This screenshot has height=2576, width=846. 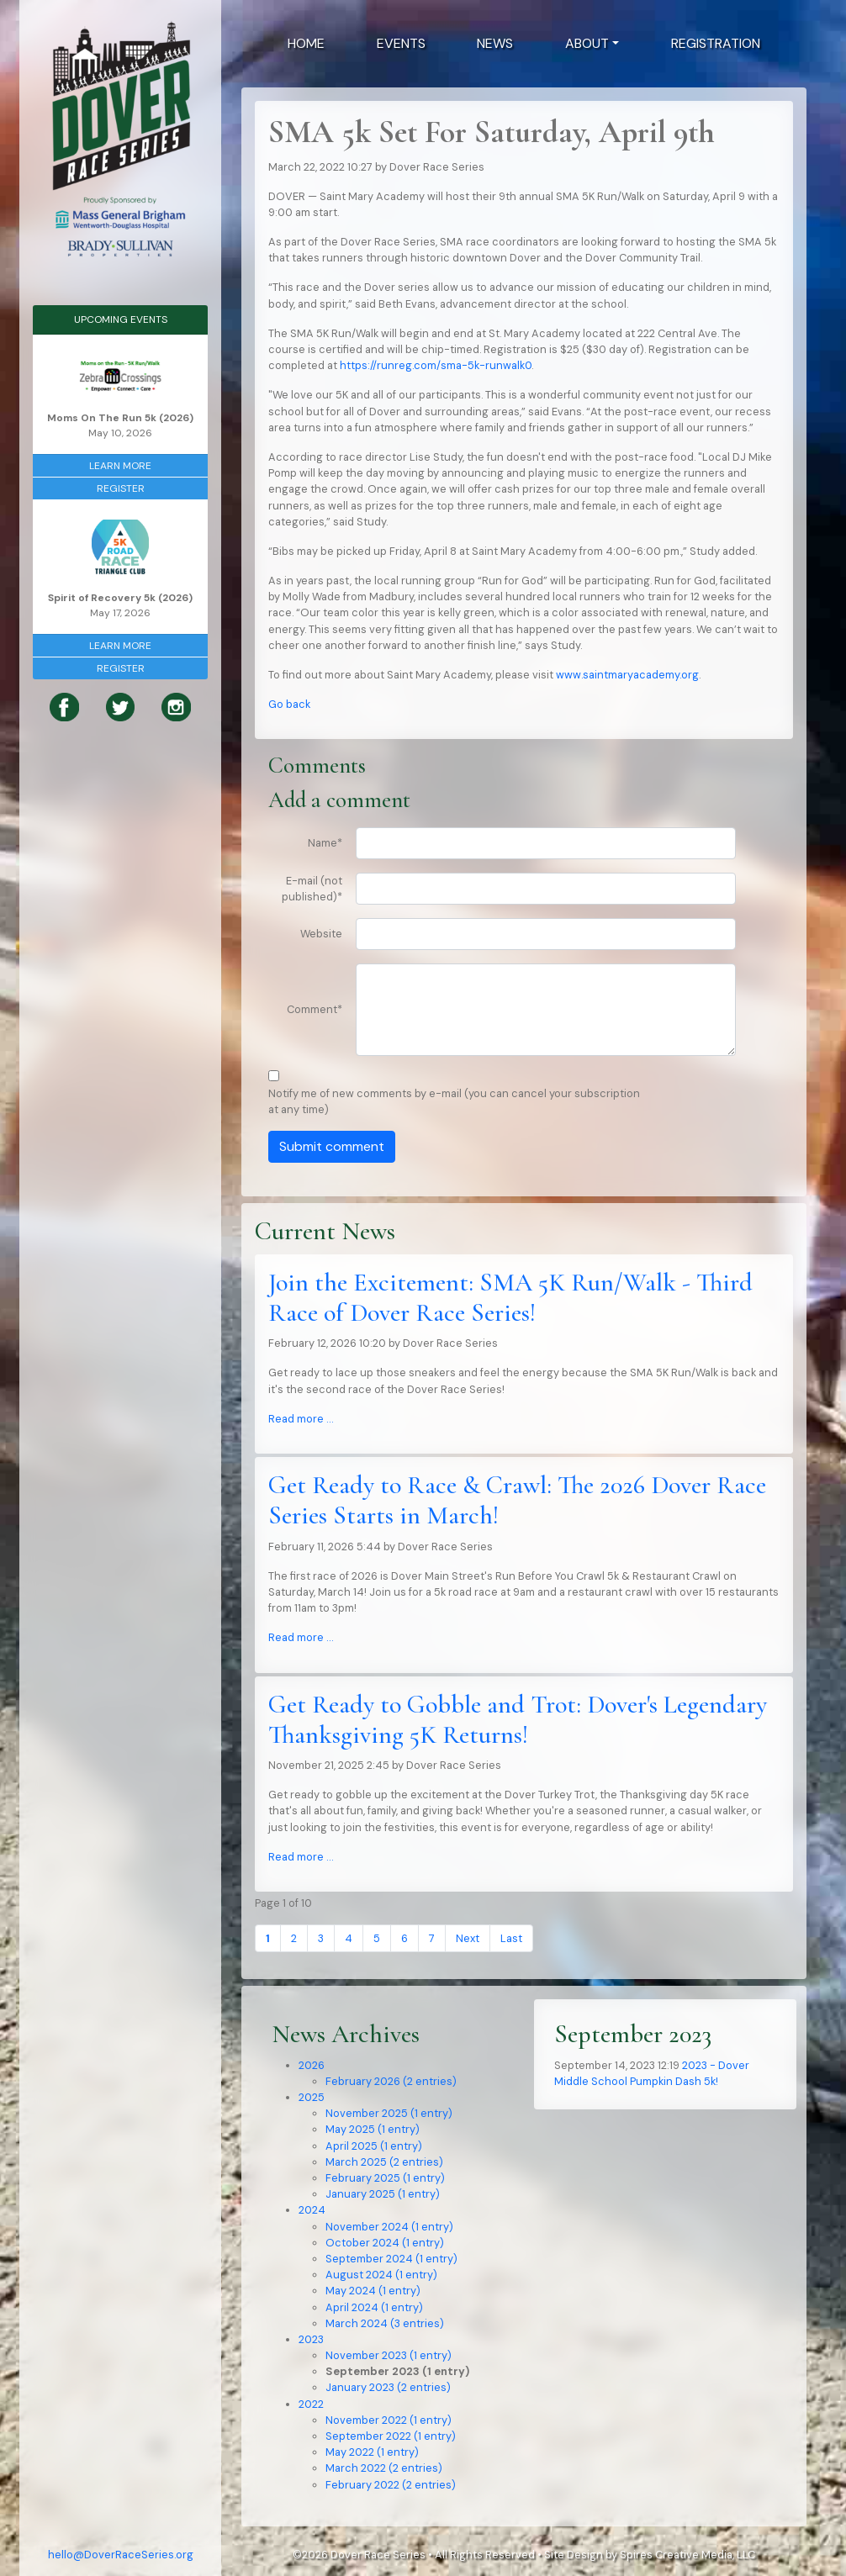 What do you see at coordinates (331, 1146) in the screenshot?
I see `Submit comment` at bounding box center [331, 1146].